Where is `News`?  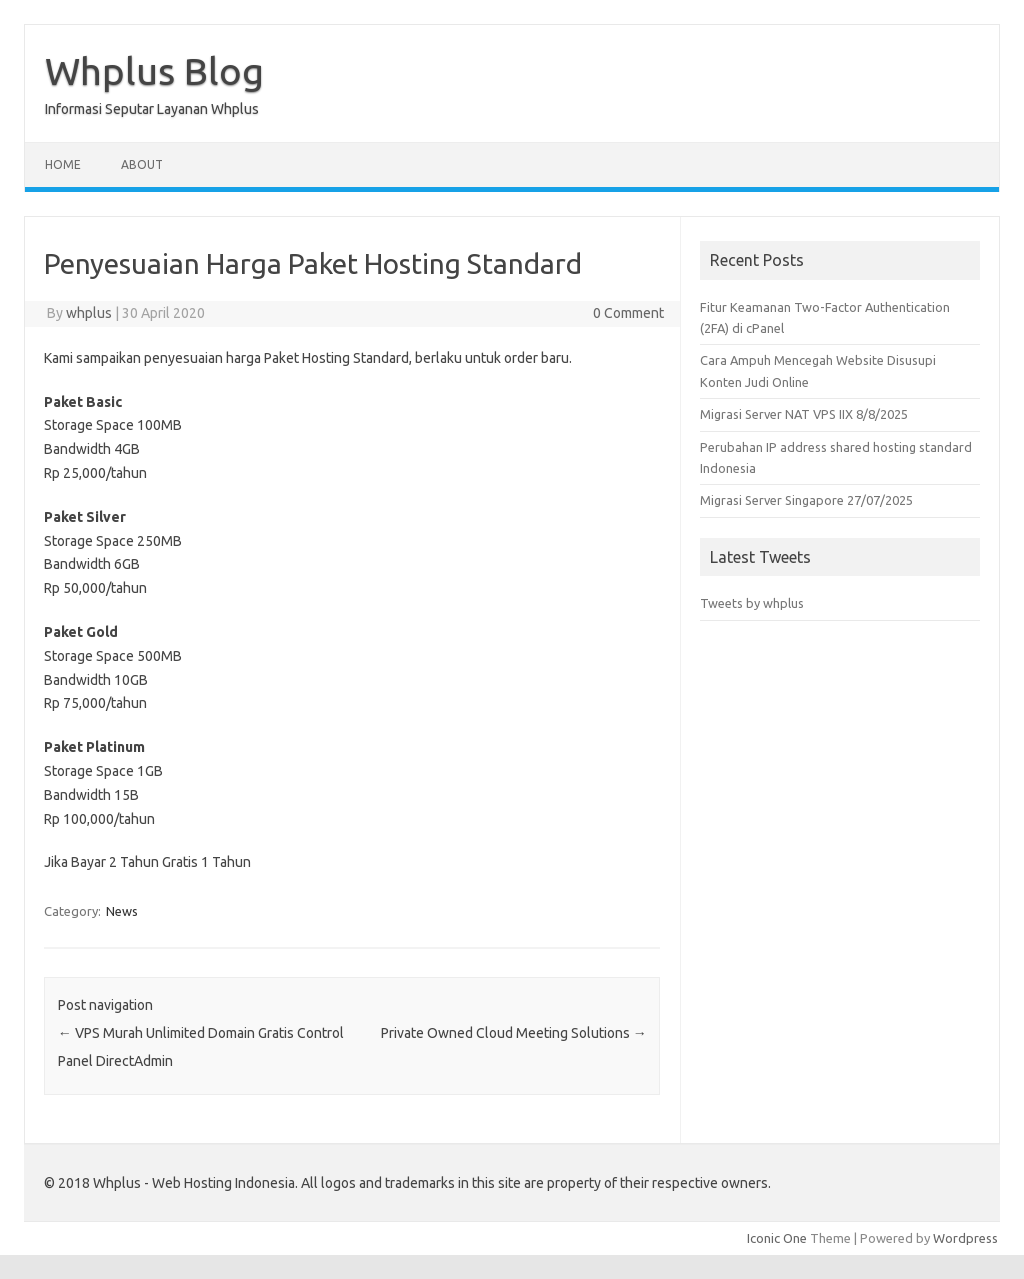
News is located at coordinates (122, 911).